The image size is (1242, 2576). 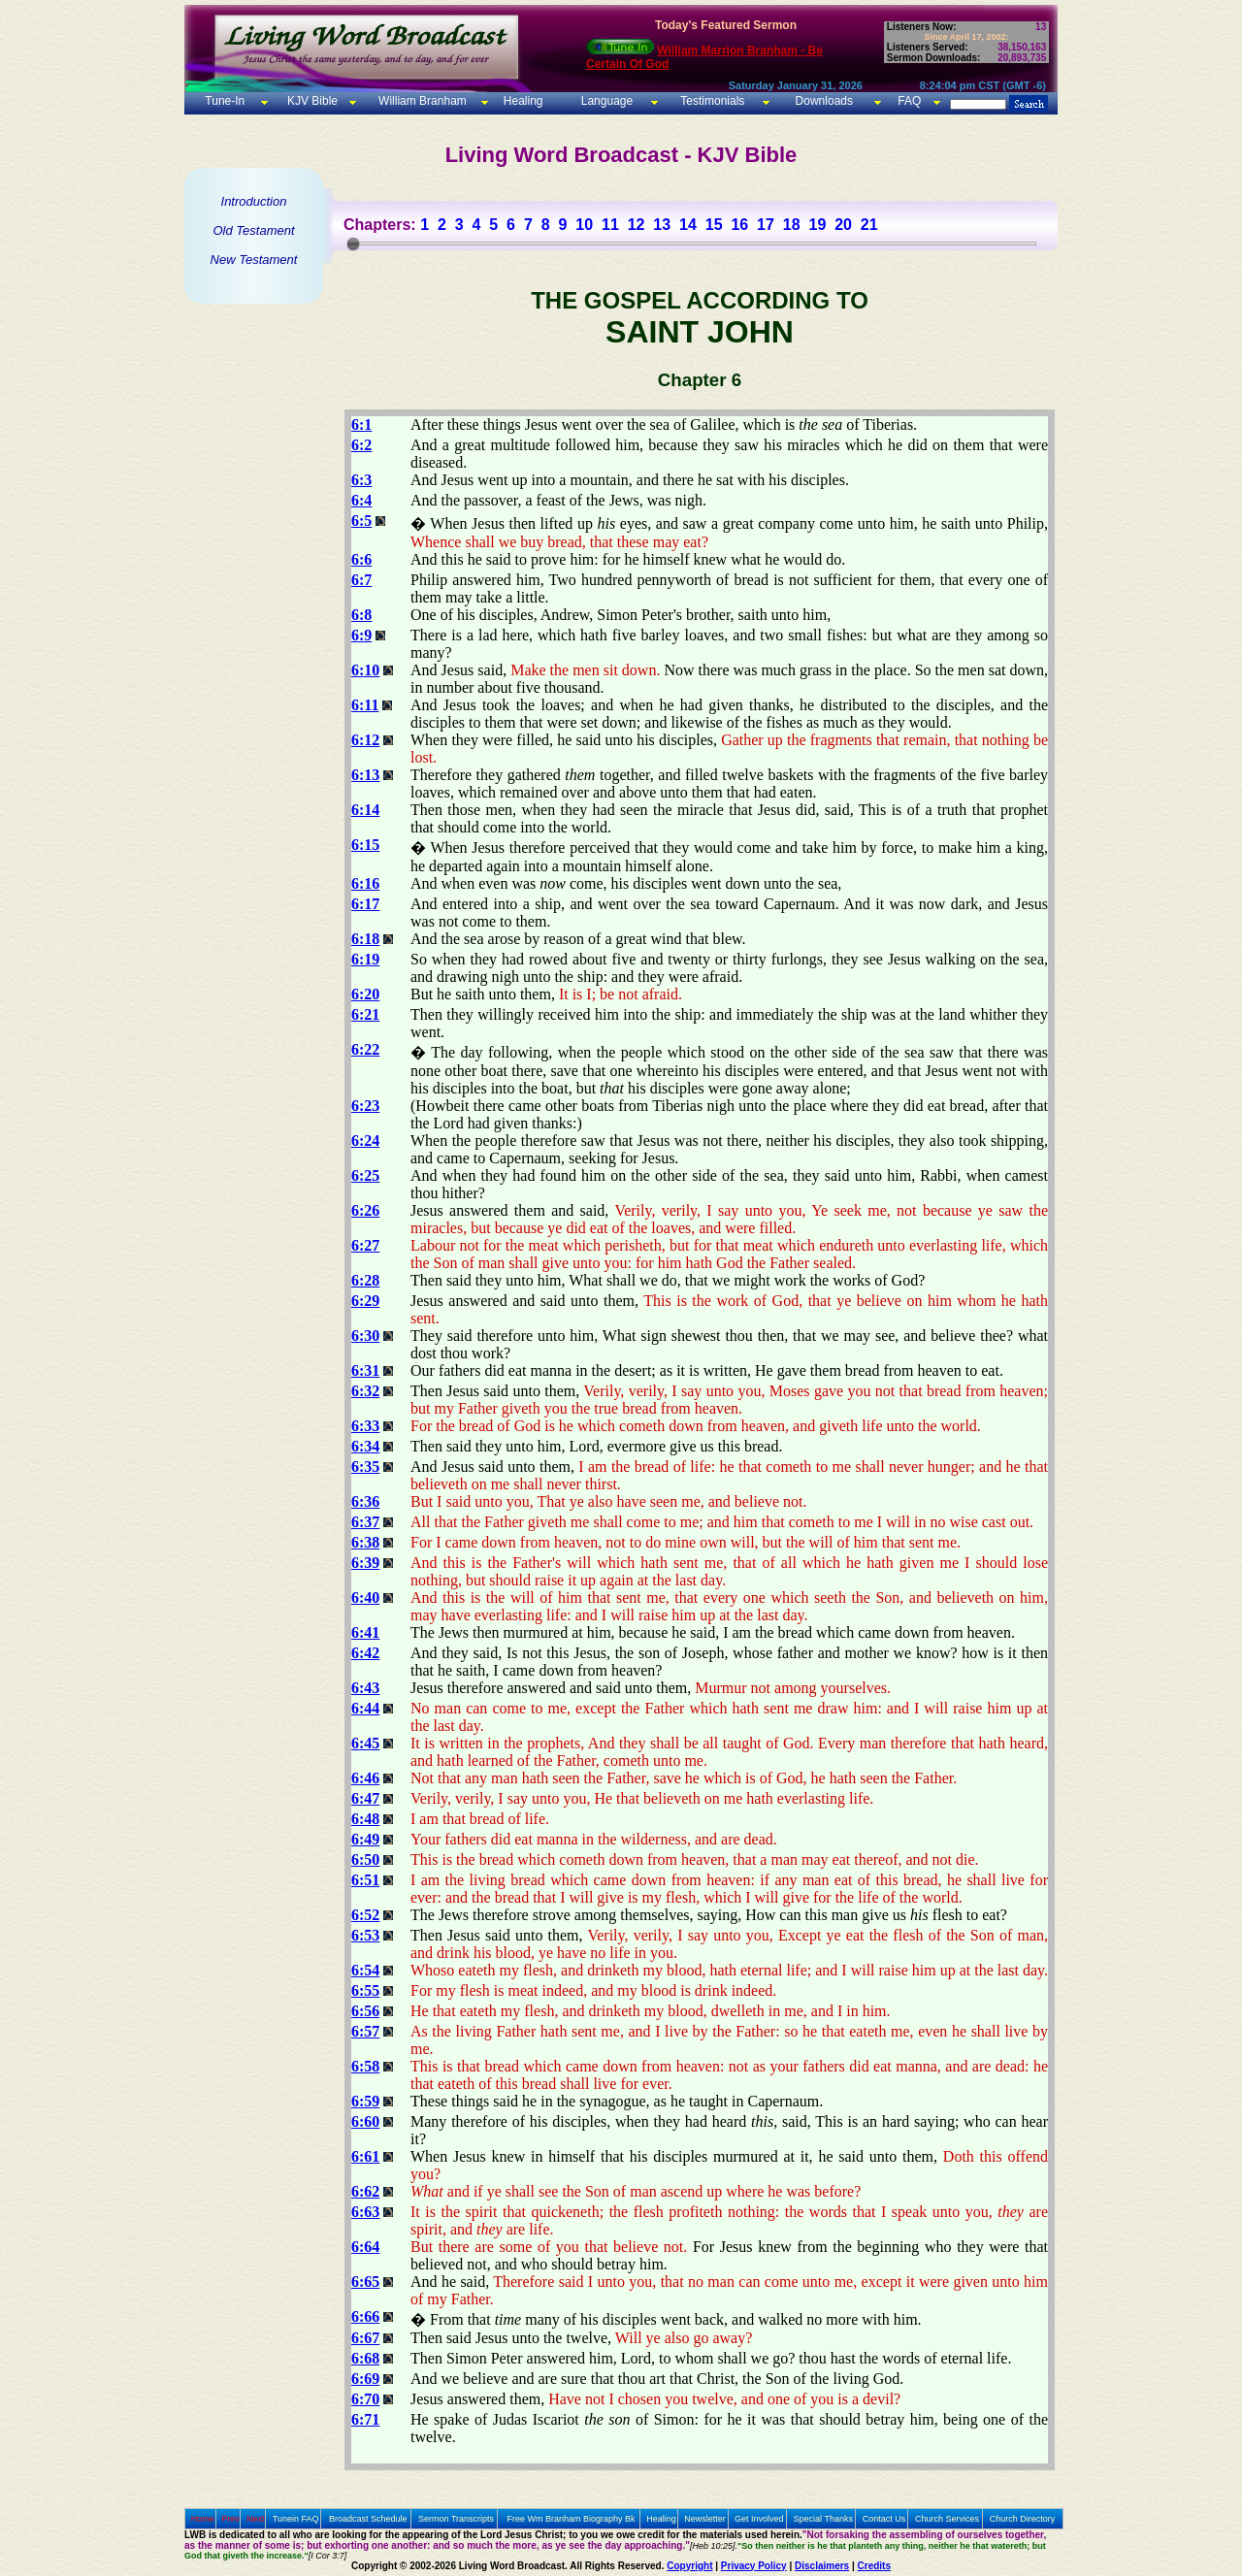 I want to click on 6:56, so click(x=365, y=2011).